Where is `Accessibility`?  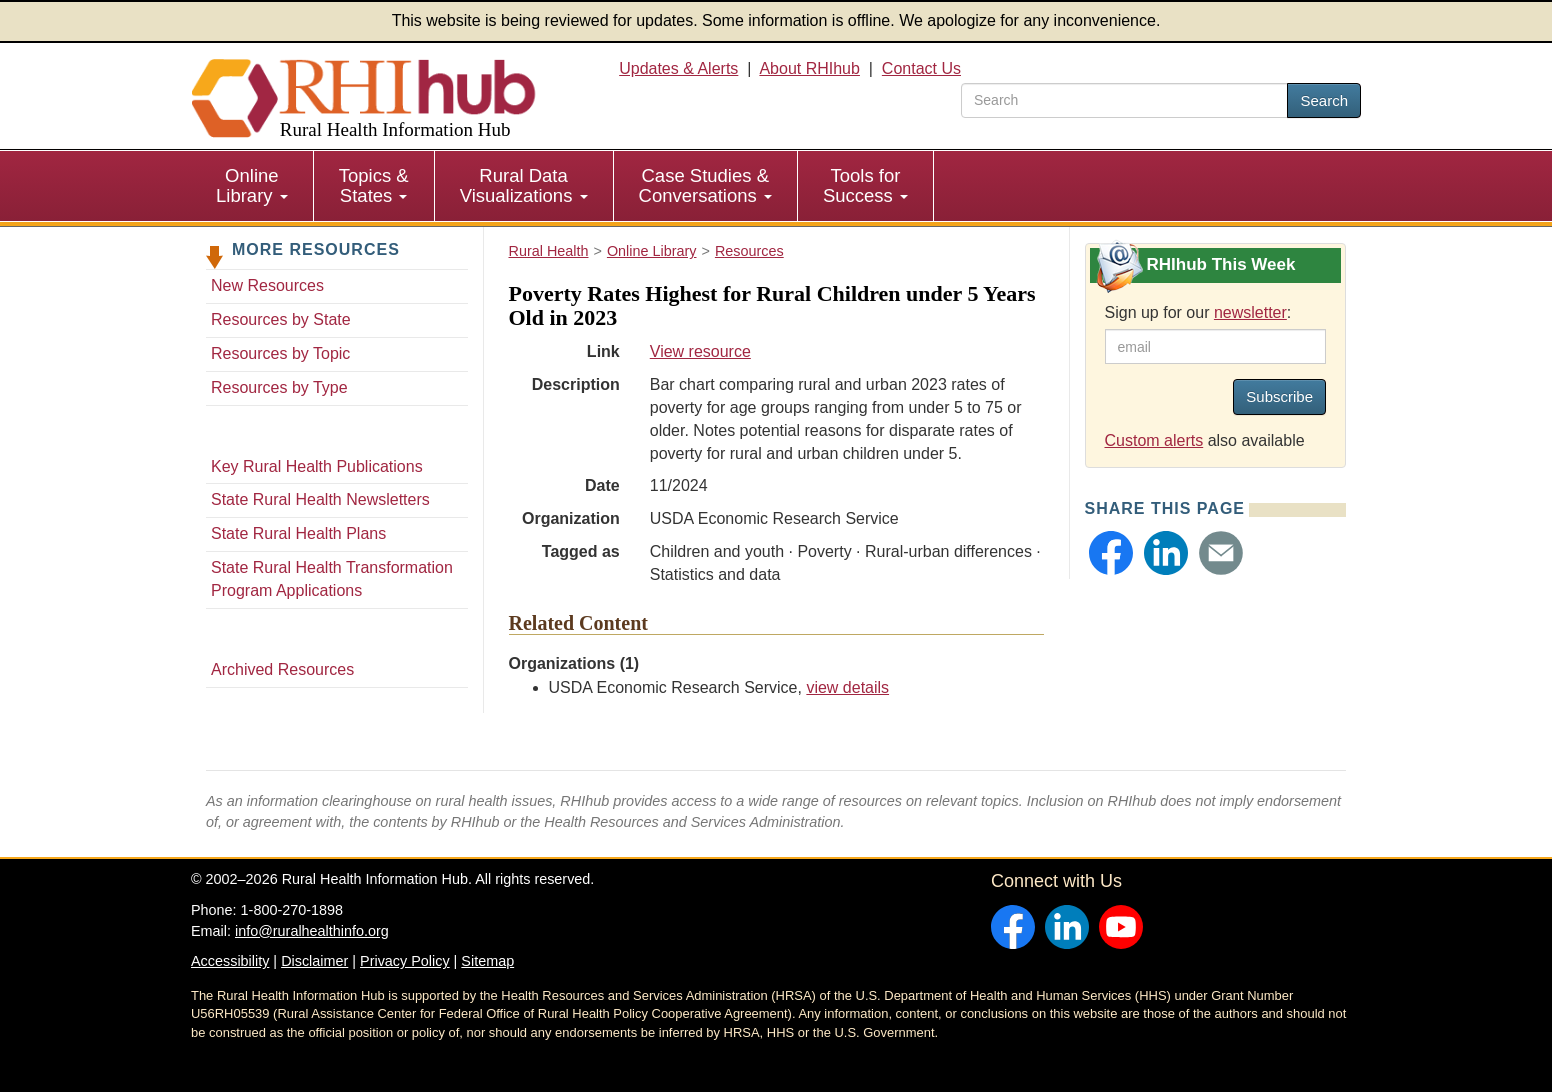 Accessibility is located at coordinates (230, 961).